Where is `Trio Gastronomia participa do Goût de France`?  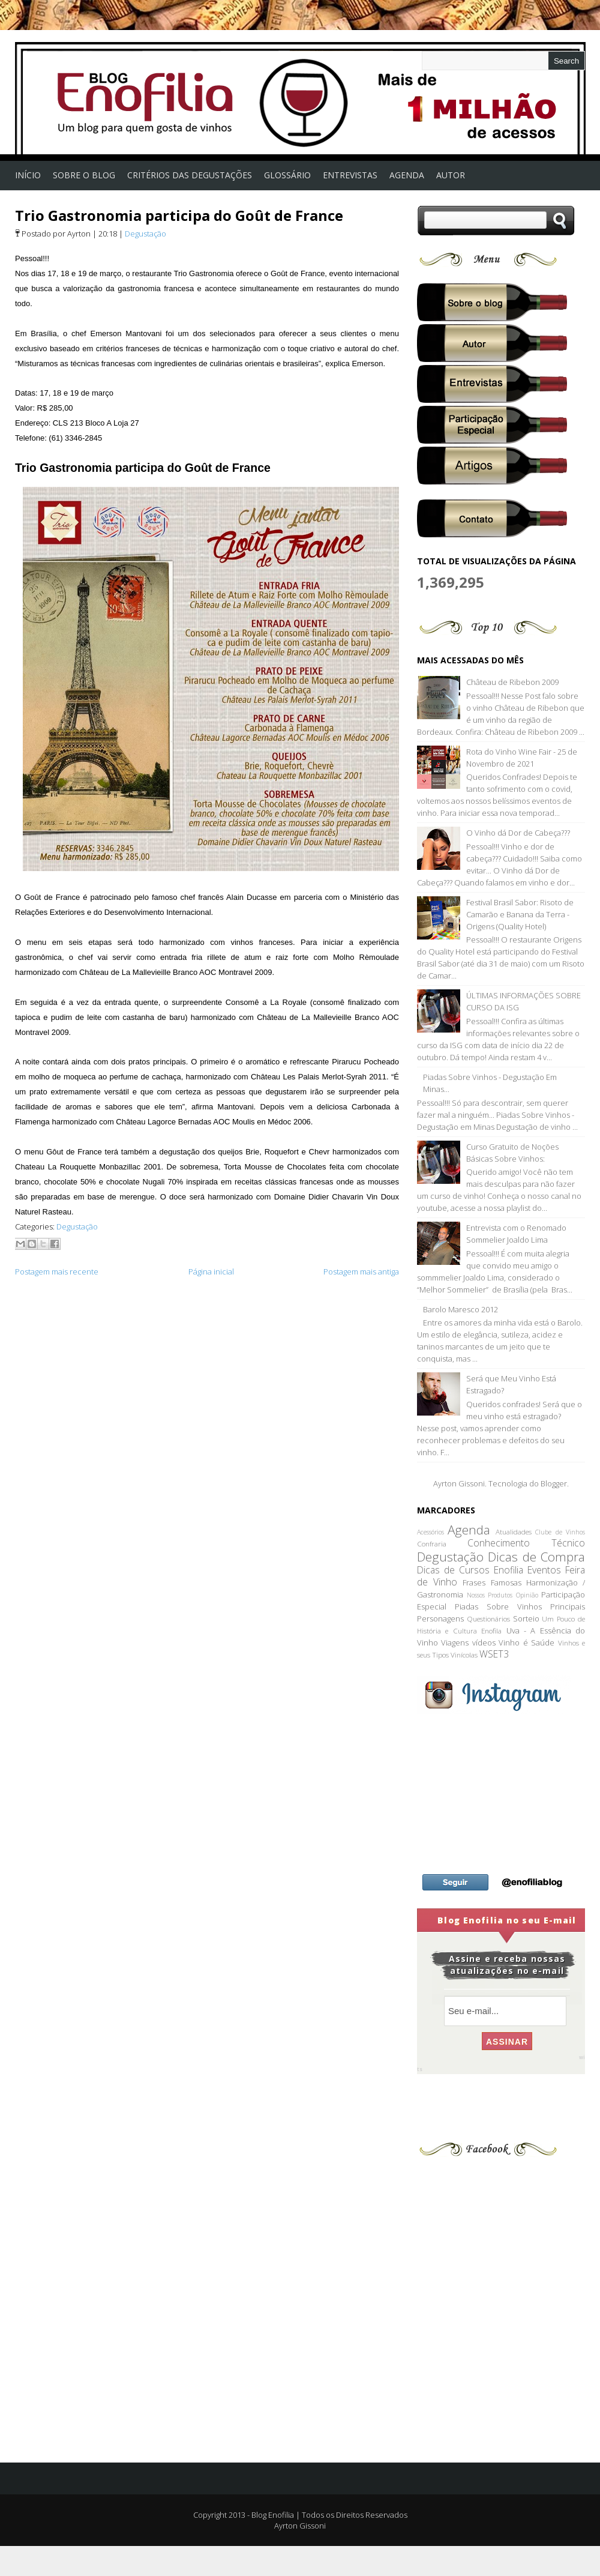 Trio Gastronomia participa do Goût de France is located at coordinates (179, 215).